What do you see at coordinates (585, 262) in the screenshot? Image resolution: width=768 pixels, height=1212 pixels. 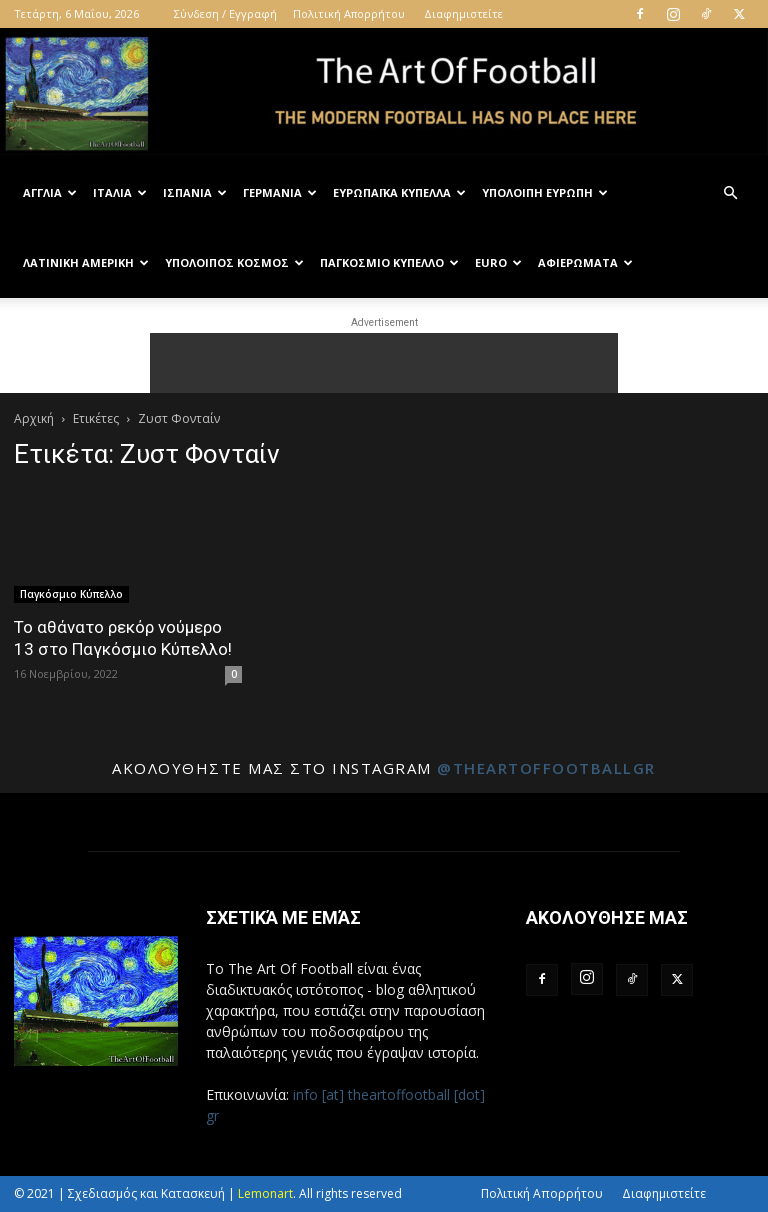 I see `Αφιερώματα` at bounding box center [585, 262].